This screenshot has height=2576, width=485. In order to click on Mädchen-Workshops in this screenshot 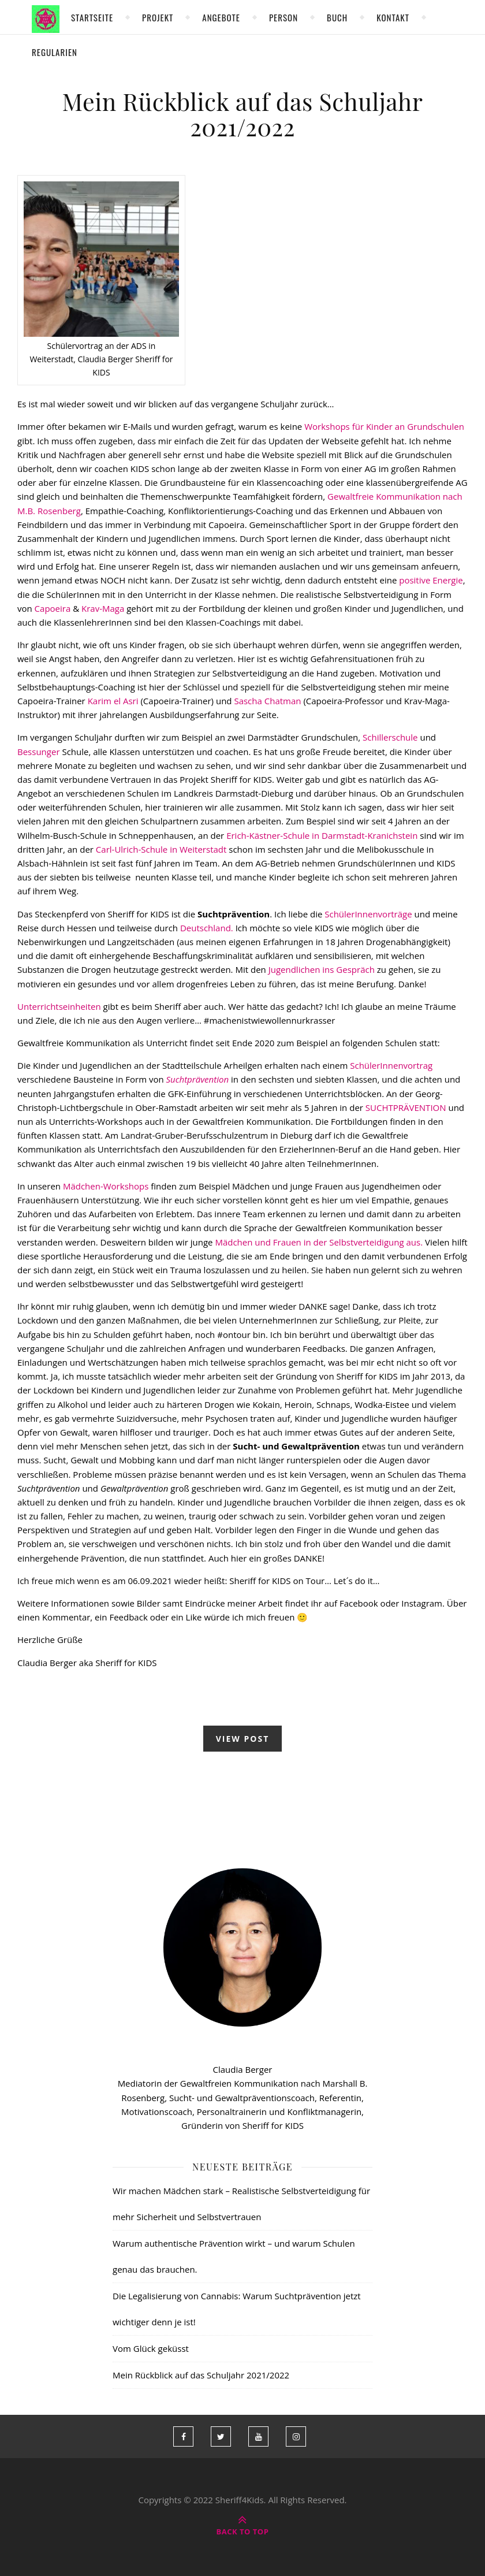, I will do `click(104, 1186)`.